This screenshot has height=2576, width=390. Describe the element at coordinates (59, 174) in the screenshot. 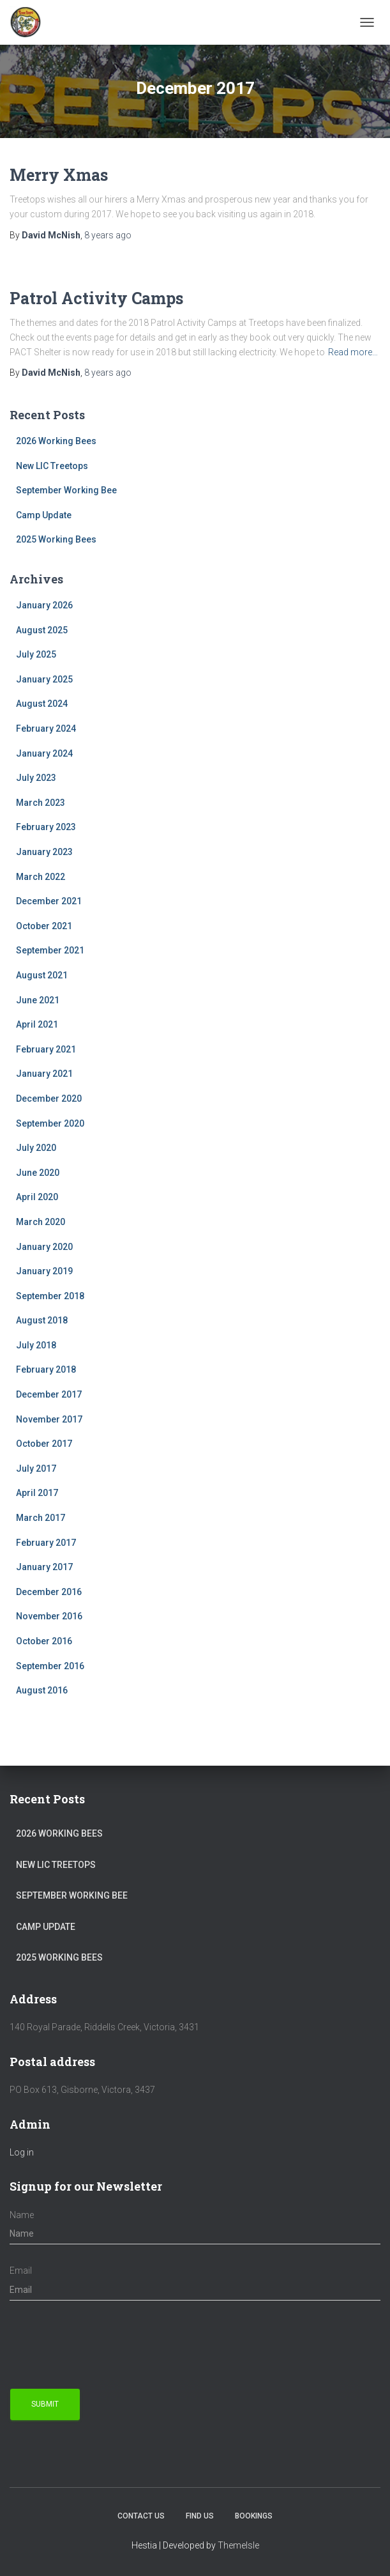

I see `Merry Xmas` at that location.